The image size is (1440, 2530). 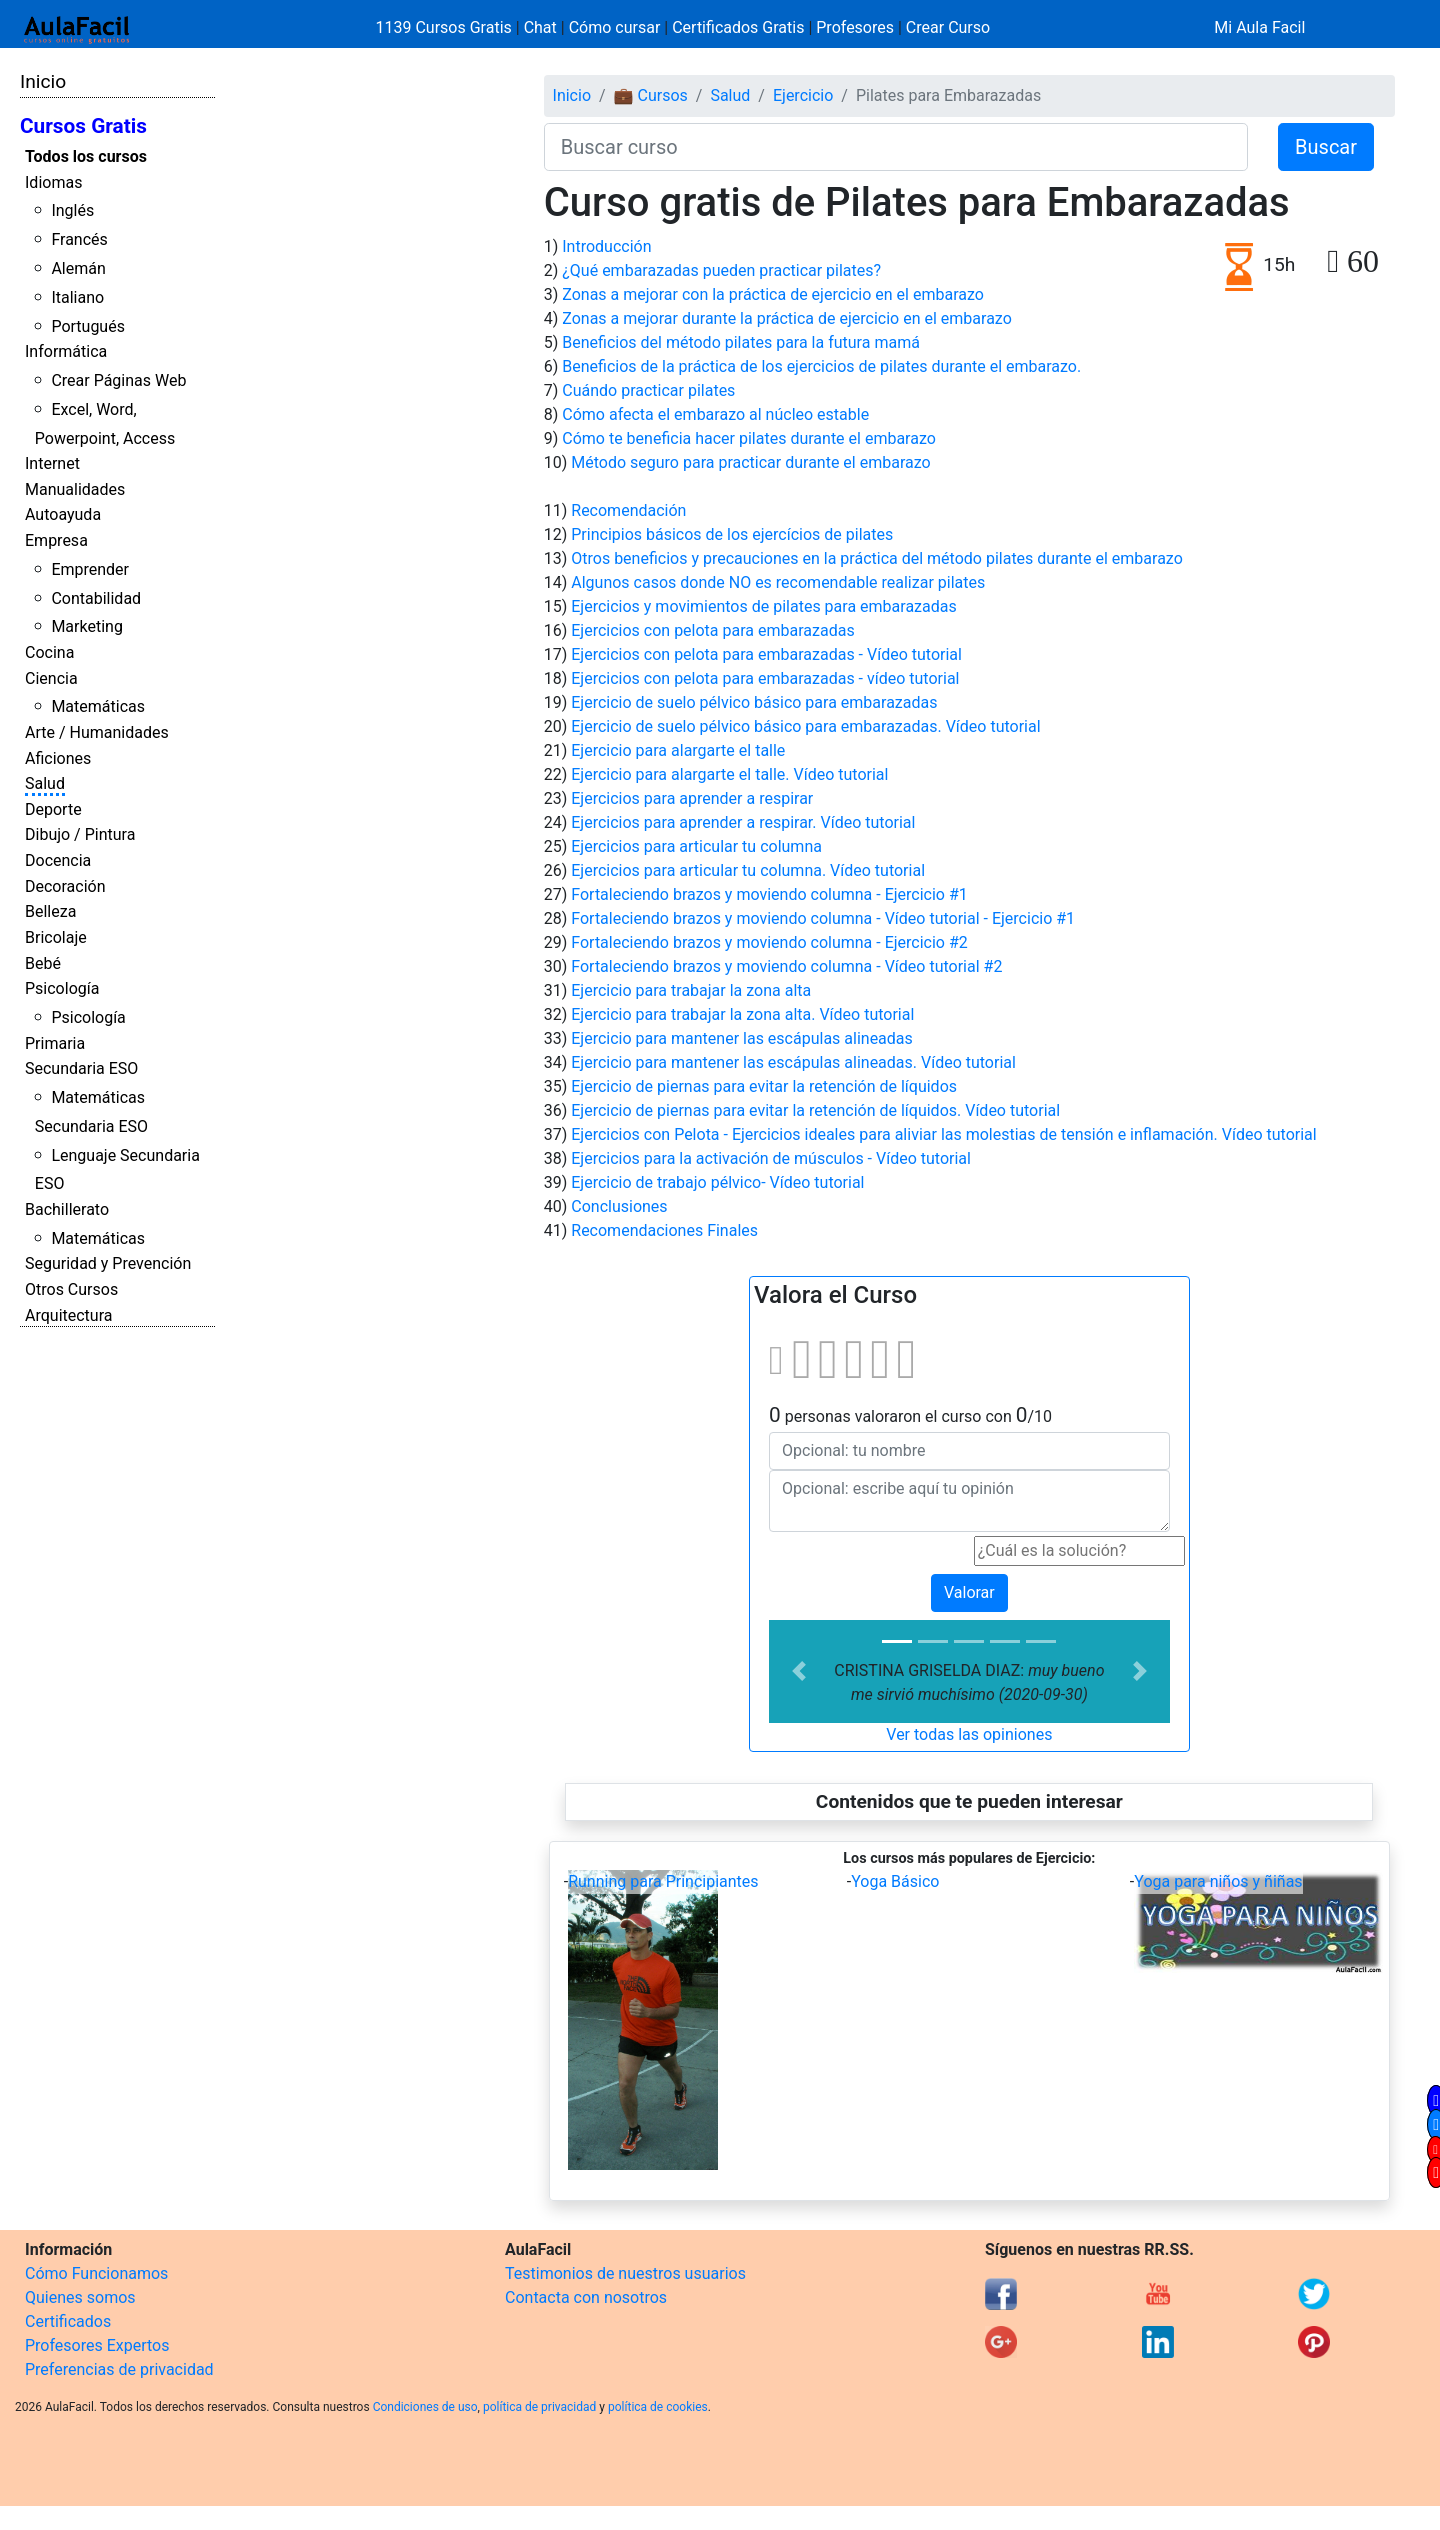 I want to click on Preferencias de privacidad, so click(x=119, y=2369).